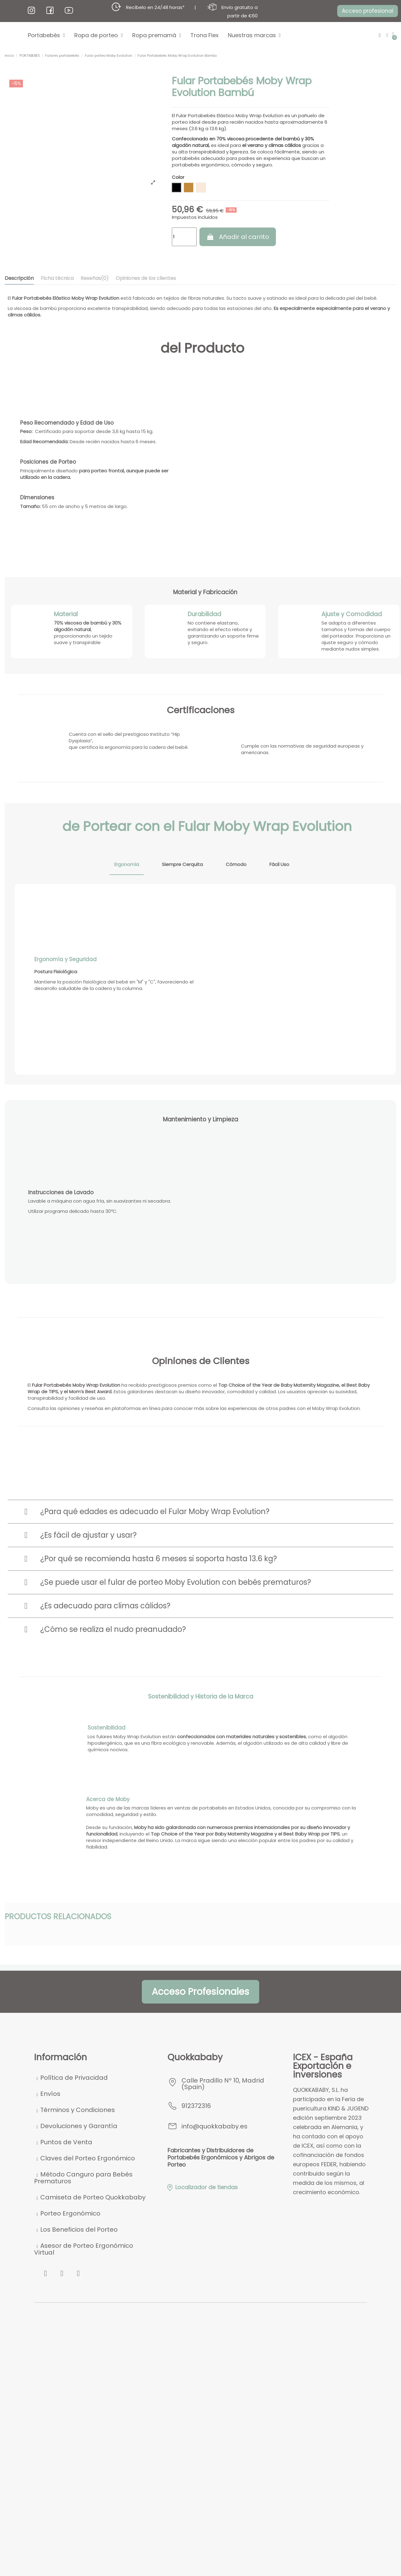  What do you see at coordinates (202, 2187) in the screenshot?
I see `Localizador de tiendas` at bounding box center [202, 2187].